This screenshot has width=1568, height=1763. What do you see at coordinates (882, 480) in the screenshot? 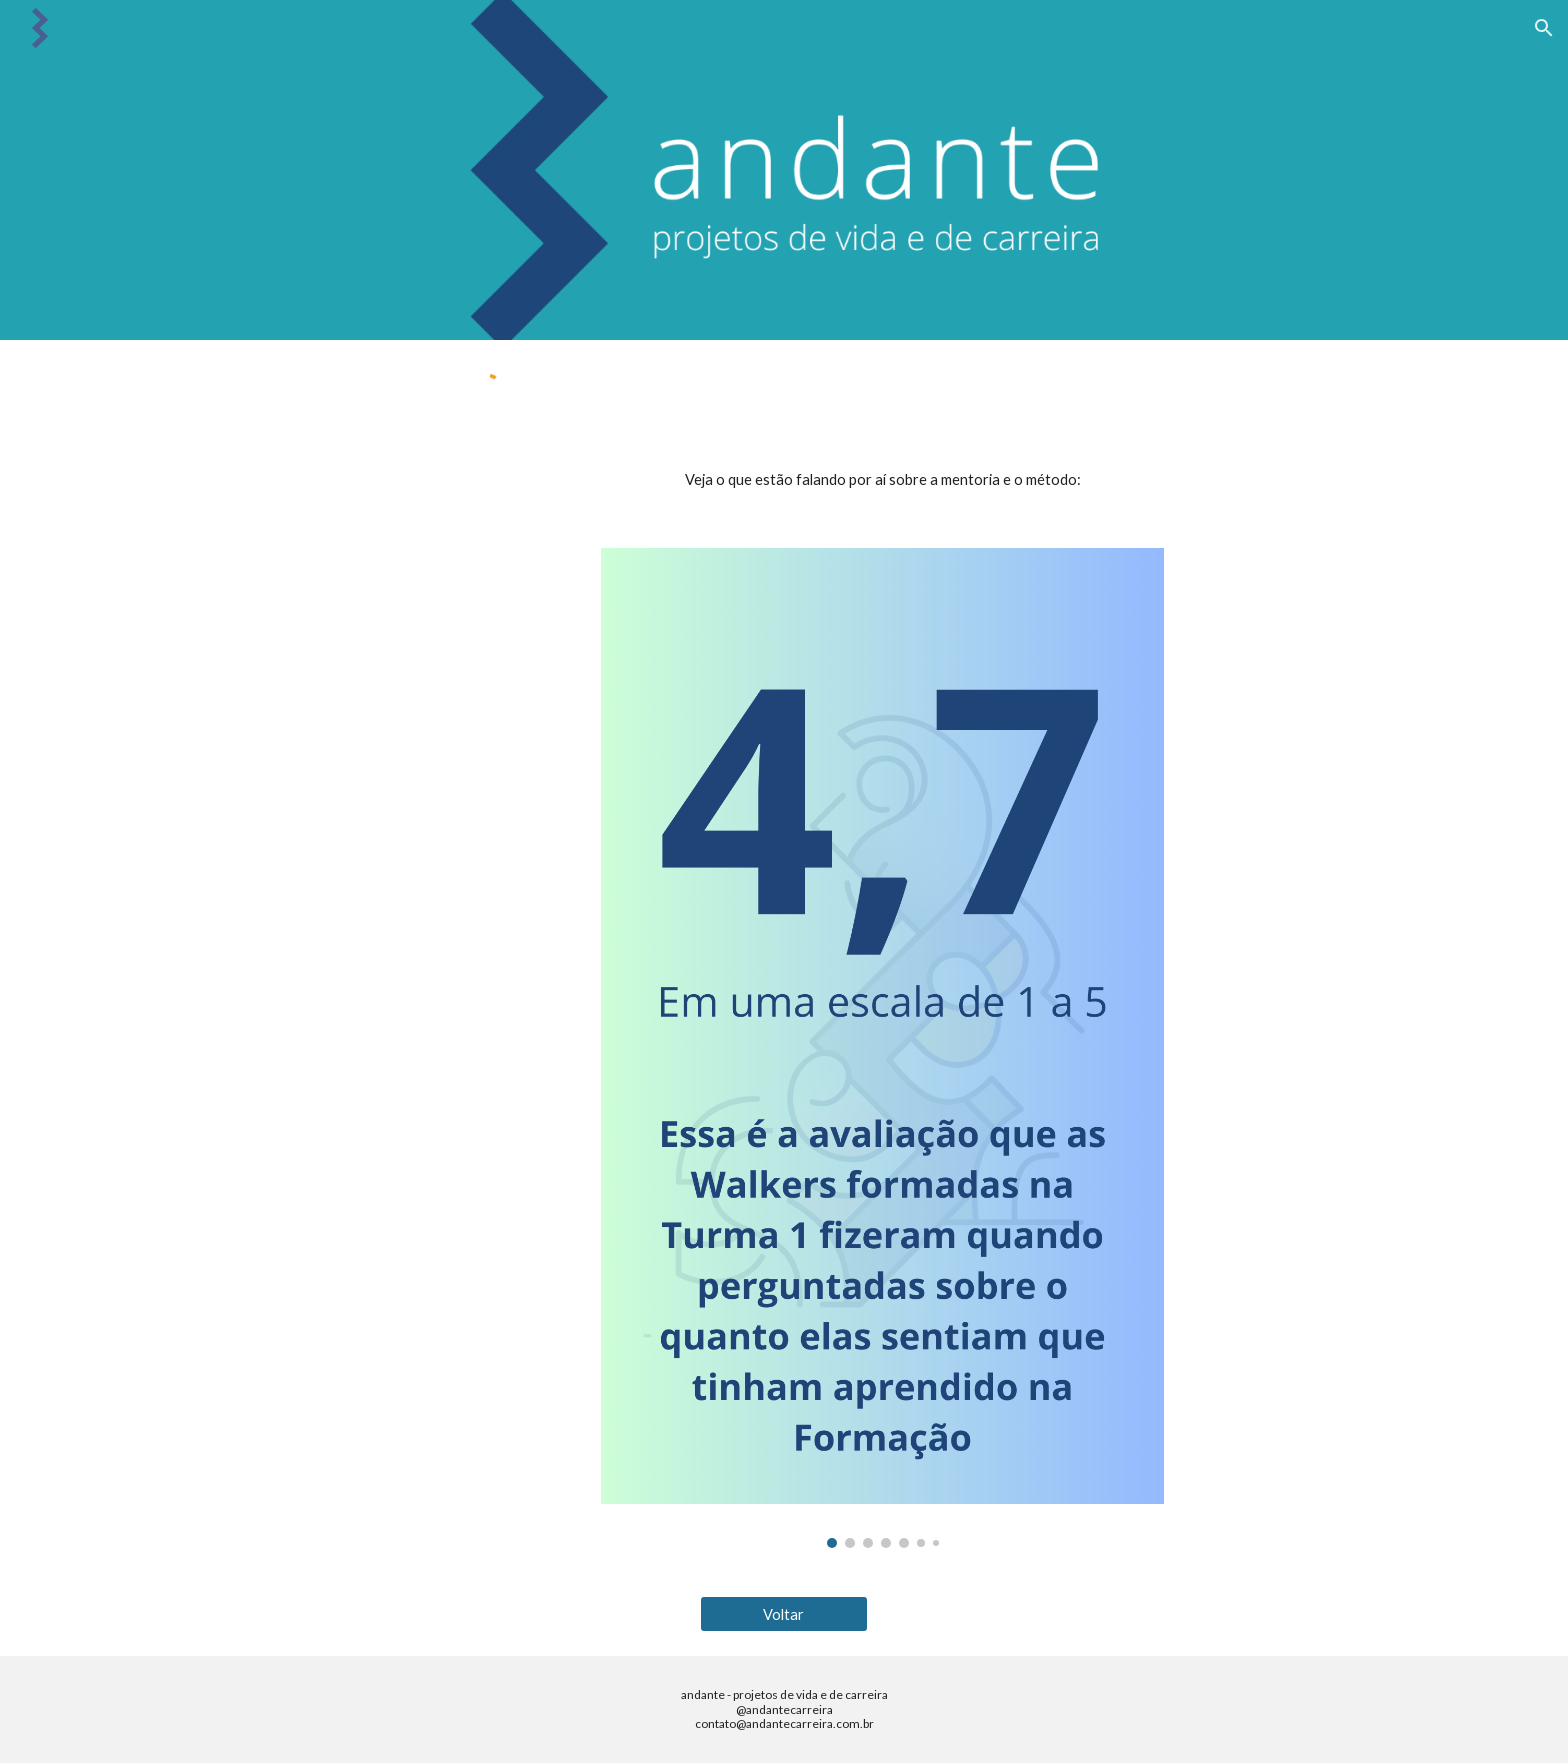
I see `[main]` at bounding box center [882, 480].